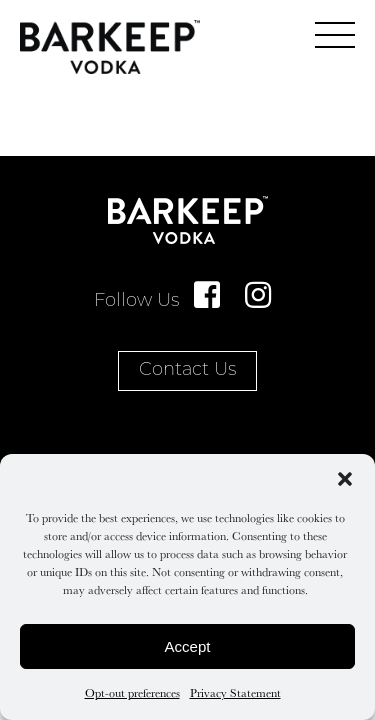 This screenshot has width=375, height=720. Describe the element at coordinates (187, 370) in the screenshot. I see `Contact Us` at that location.